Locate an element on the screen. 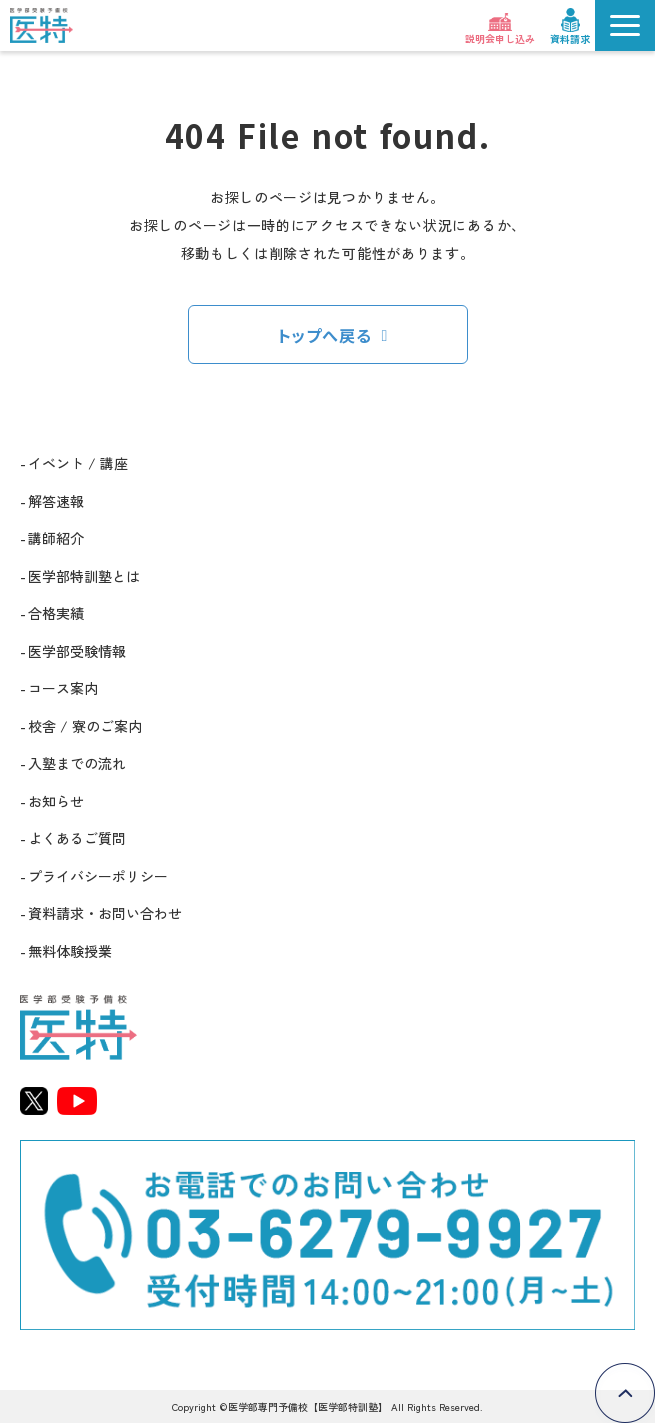  コース案内 is located at coordinates (63, 688).